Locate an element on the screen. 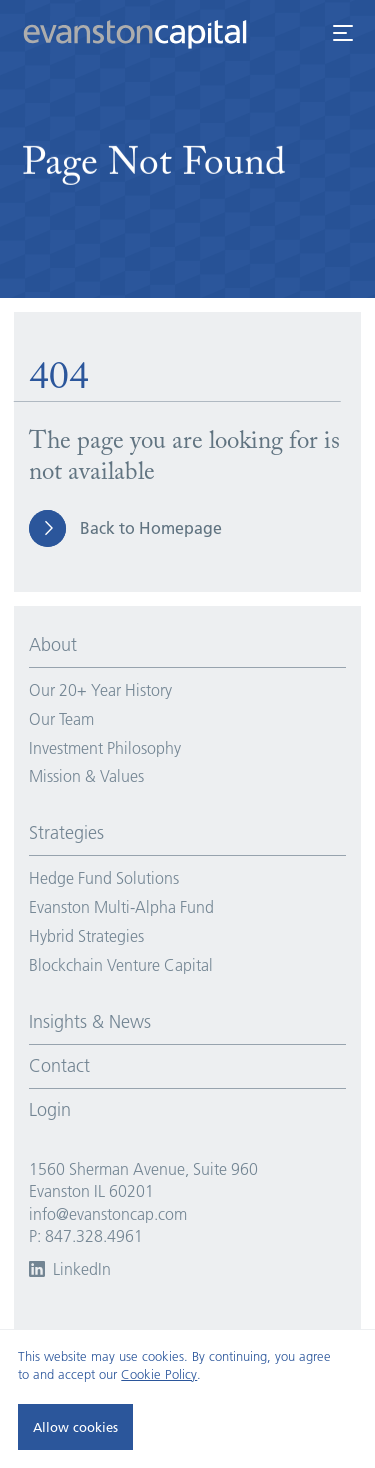  Evanston Multi-Alpha Fund is located at coordinates (121, 907).